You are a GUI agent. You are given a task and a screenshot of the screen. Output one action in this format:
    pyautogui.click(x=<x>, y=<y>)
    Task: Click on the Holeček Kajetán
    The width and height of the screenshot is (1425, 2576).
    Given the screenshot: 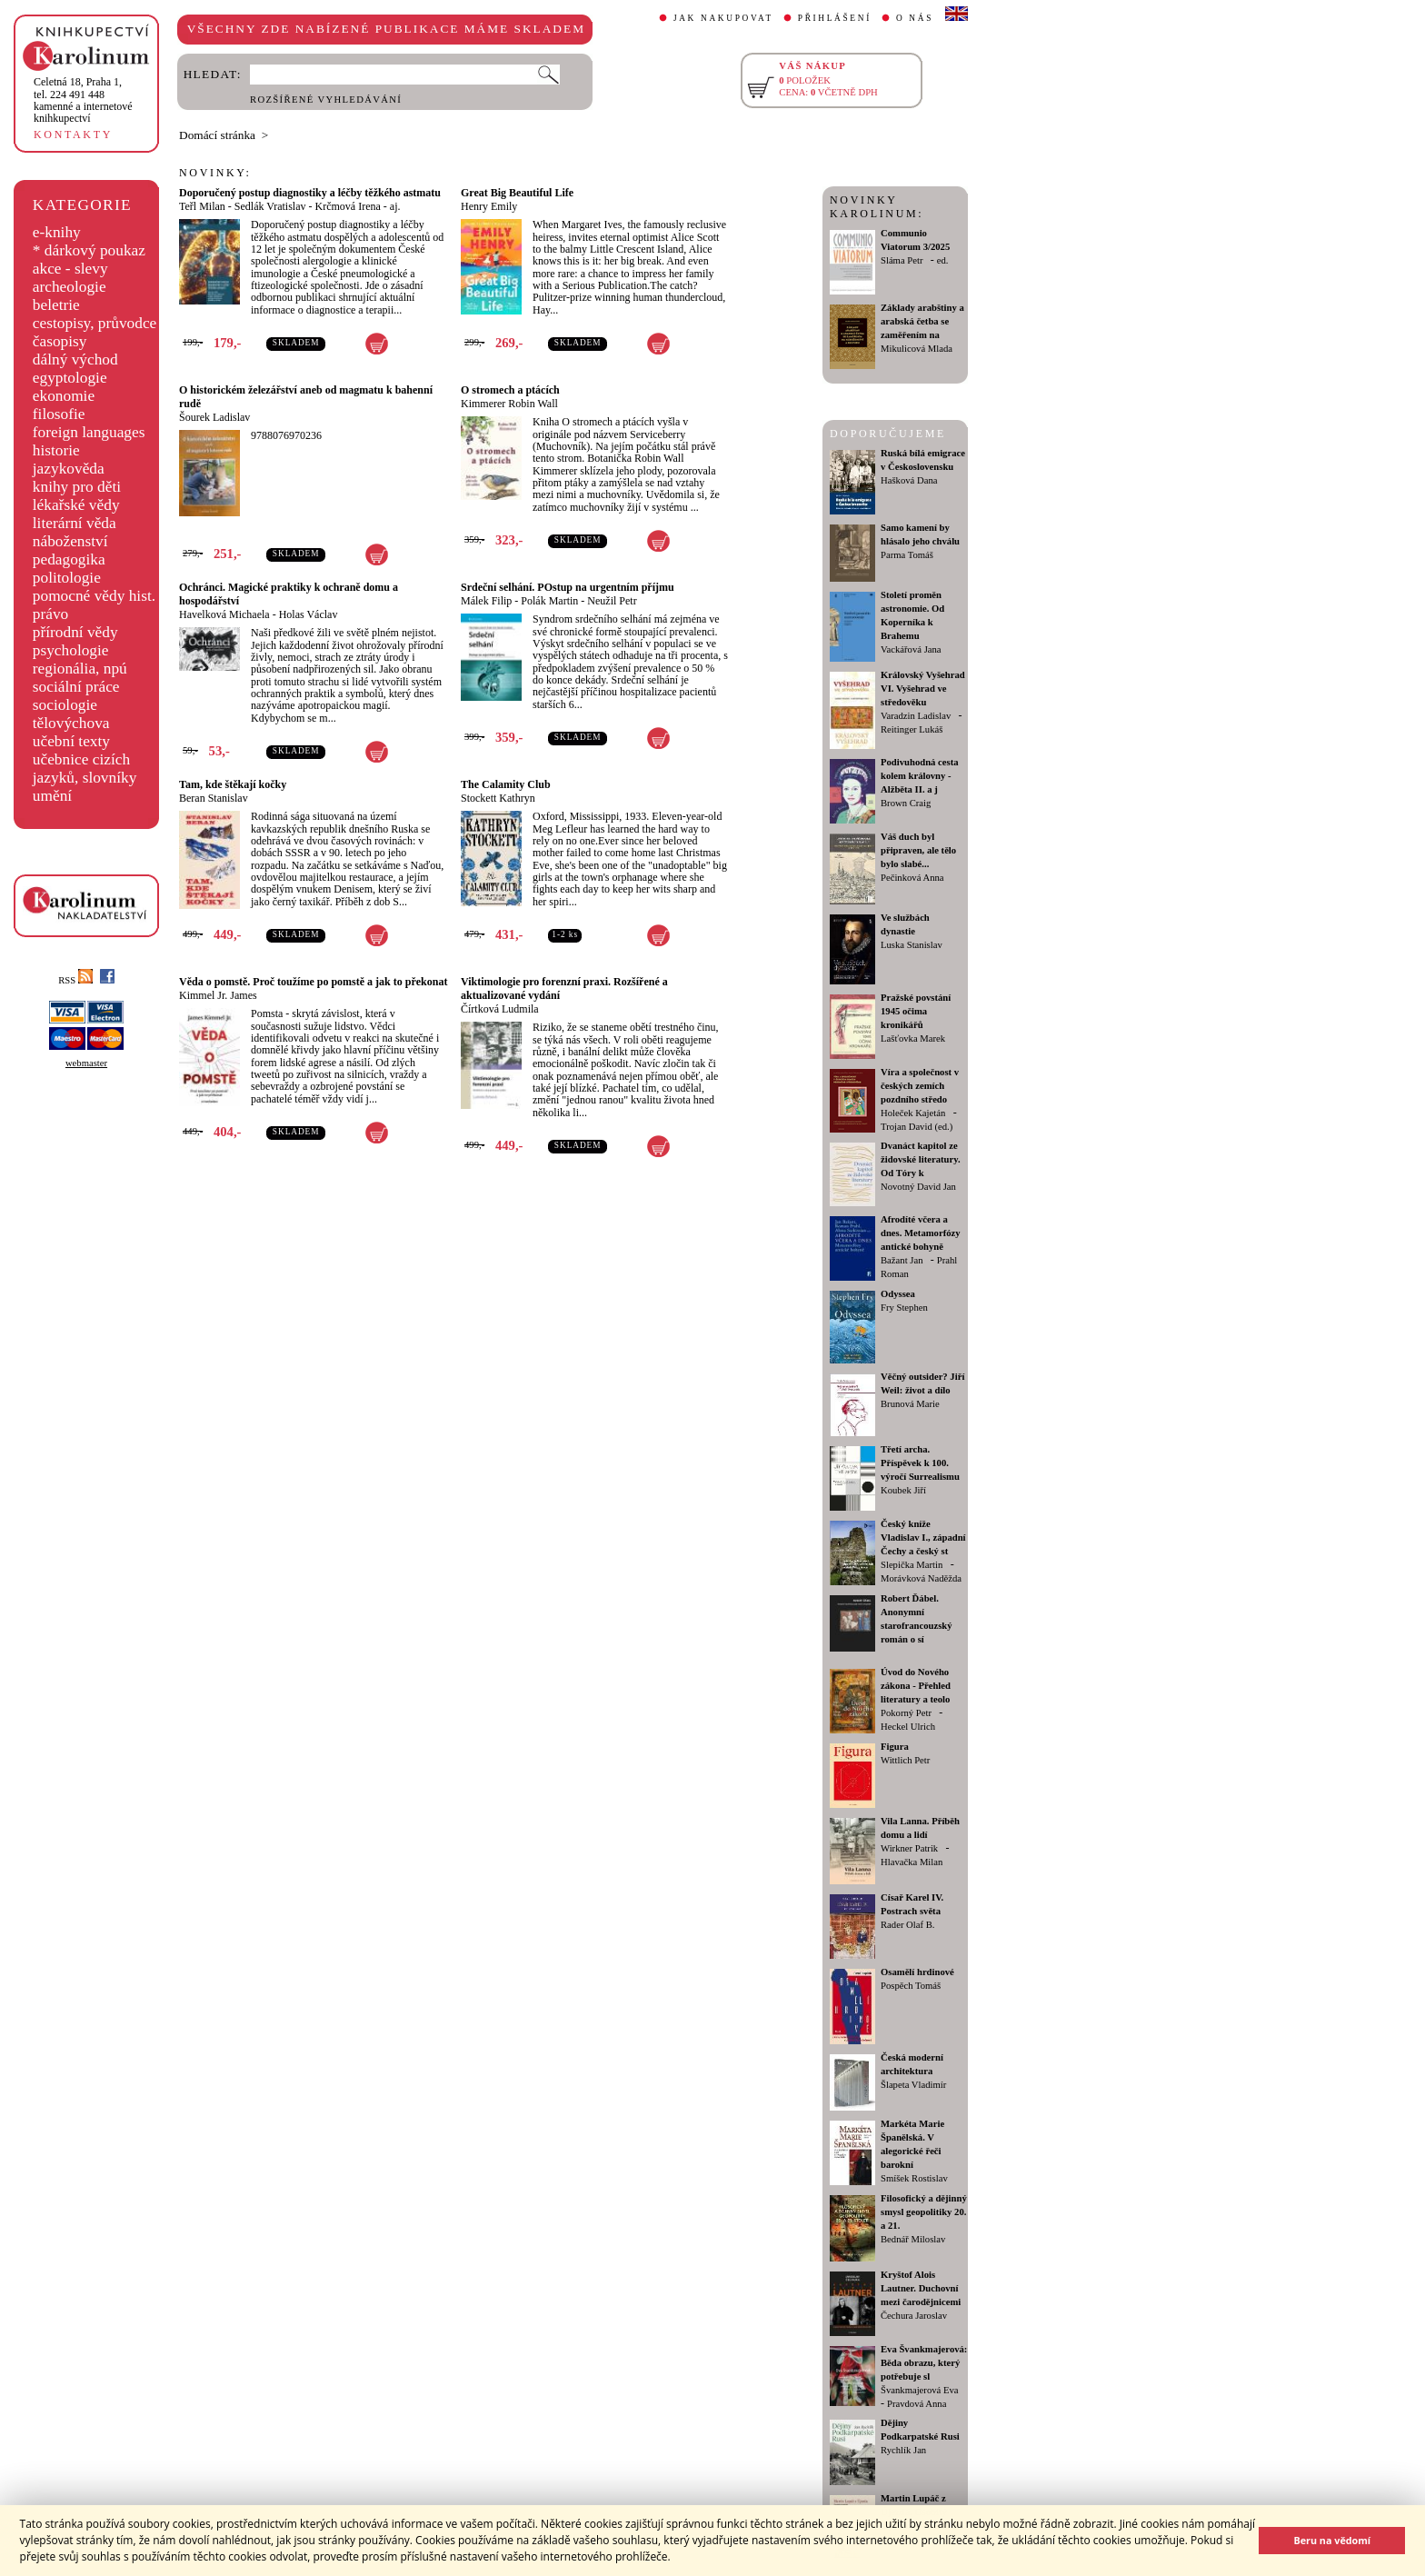 What is the action you would take?
    pyautogui.click(x=913, y=1113)
    